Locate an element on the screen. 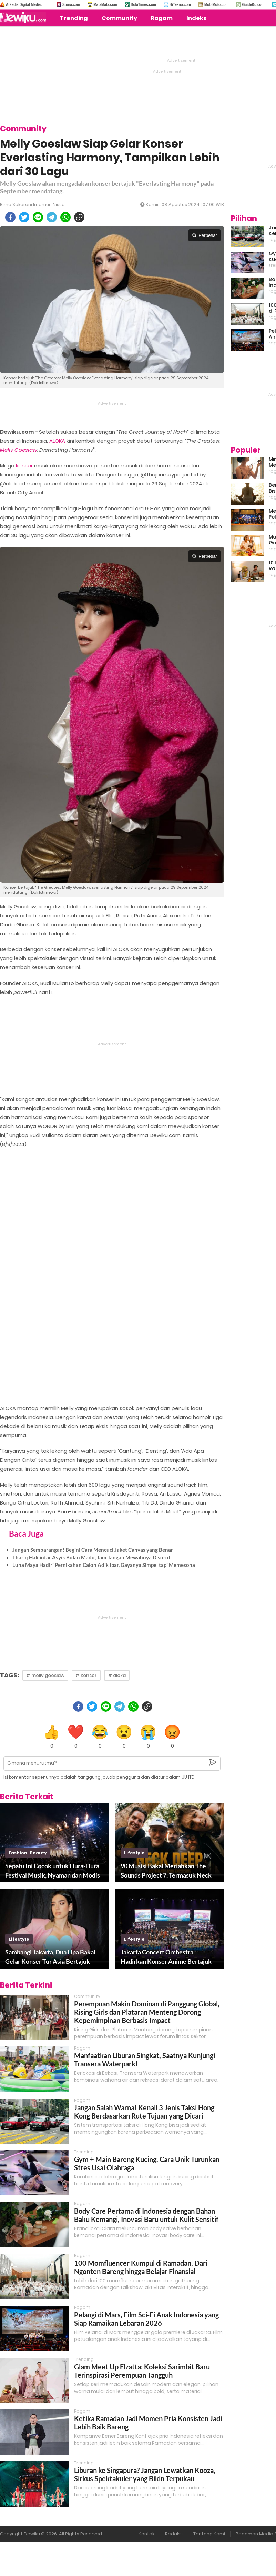  Indeks is located at coordinates (196, 18).